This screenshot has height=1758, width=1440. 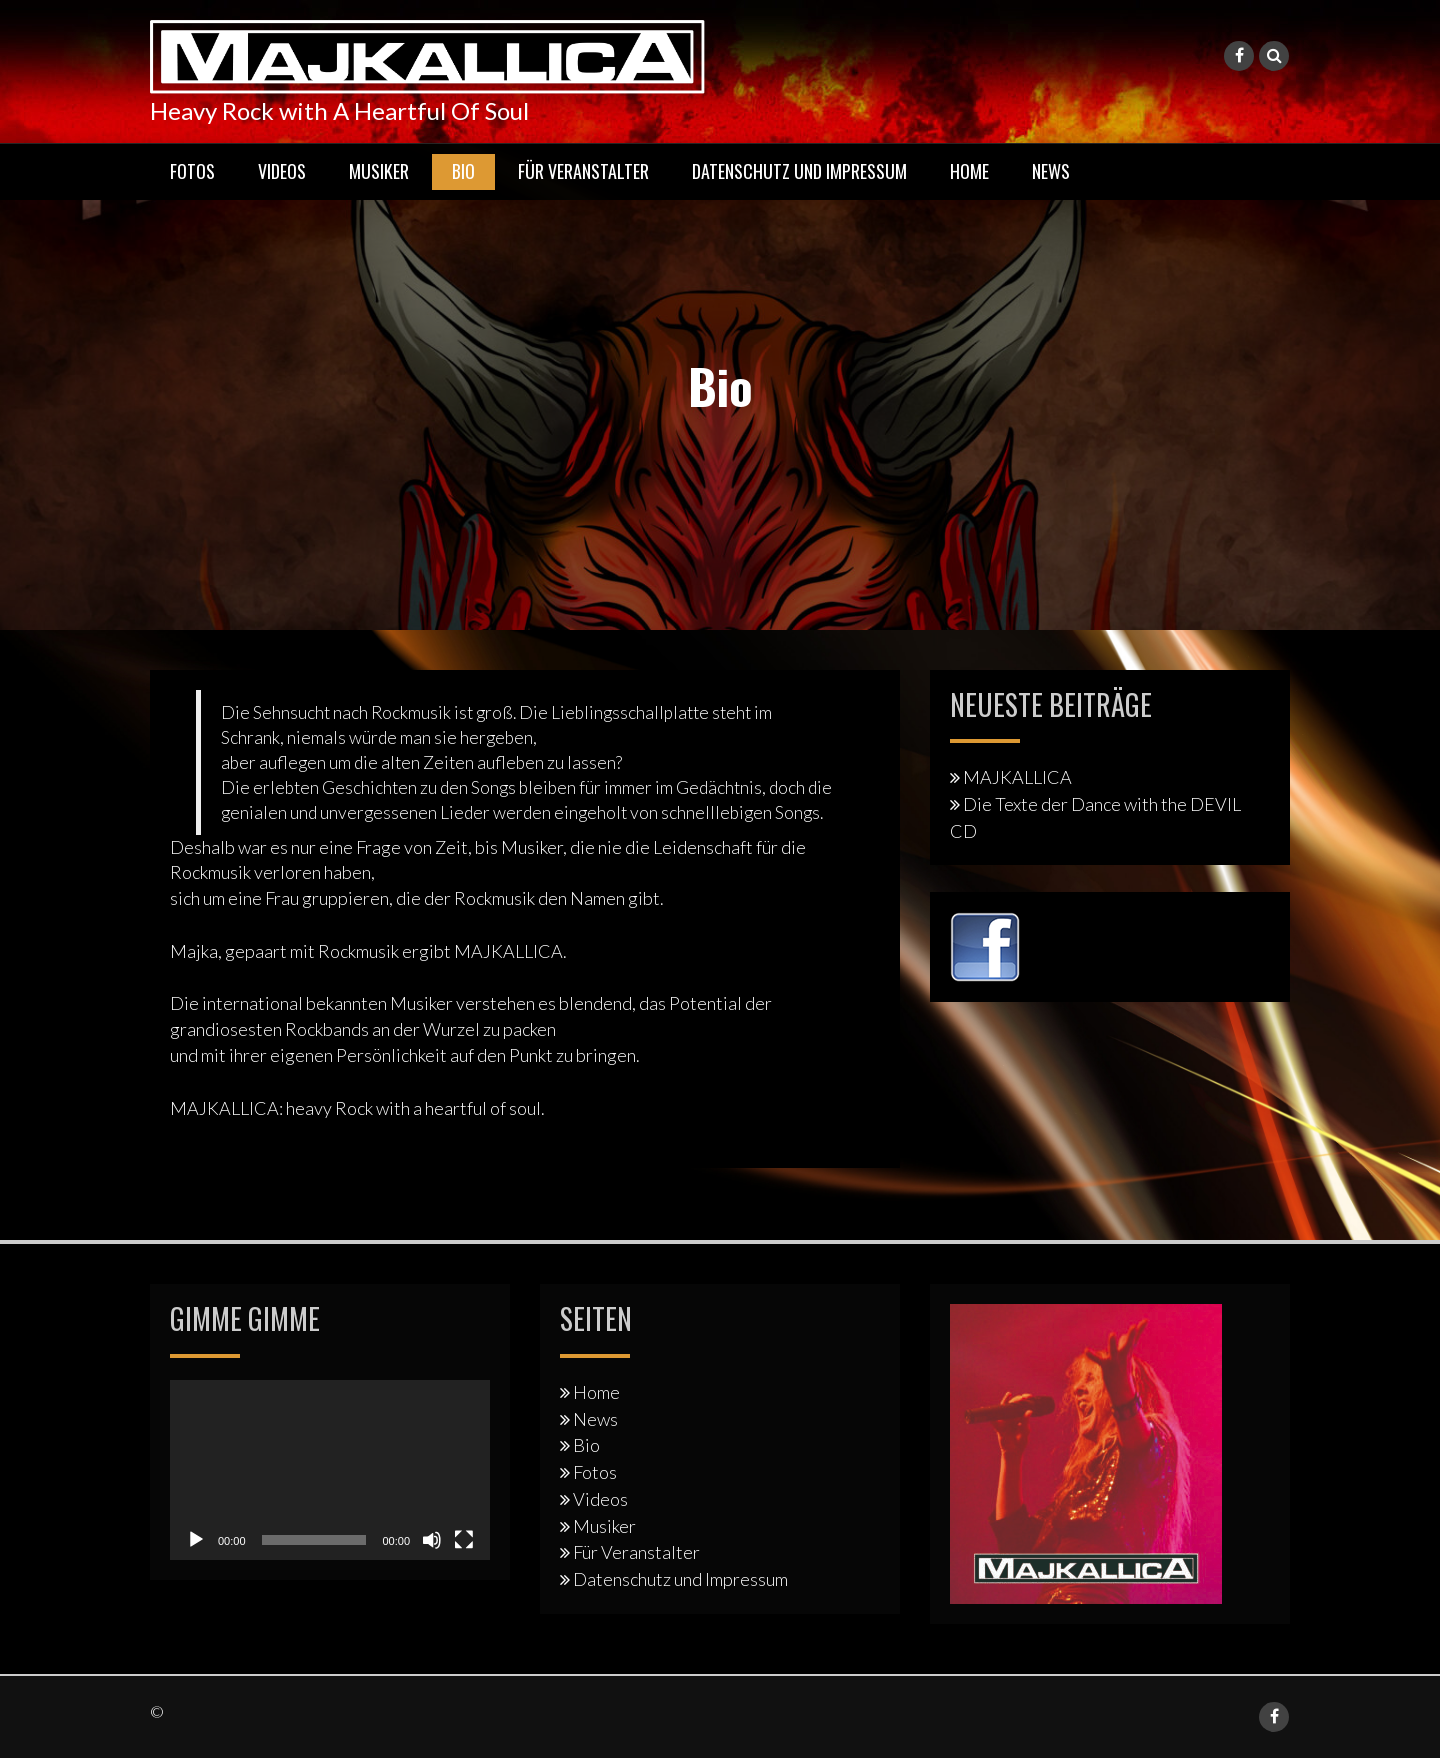 What do you see at coordinates (330, 1470) in the screenshot?
I see `[application]` at bounding box center [330, 1470].